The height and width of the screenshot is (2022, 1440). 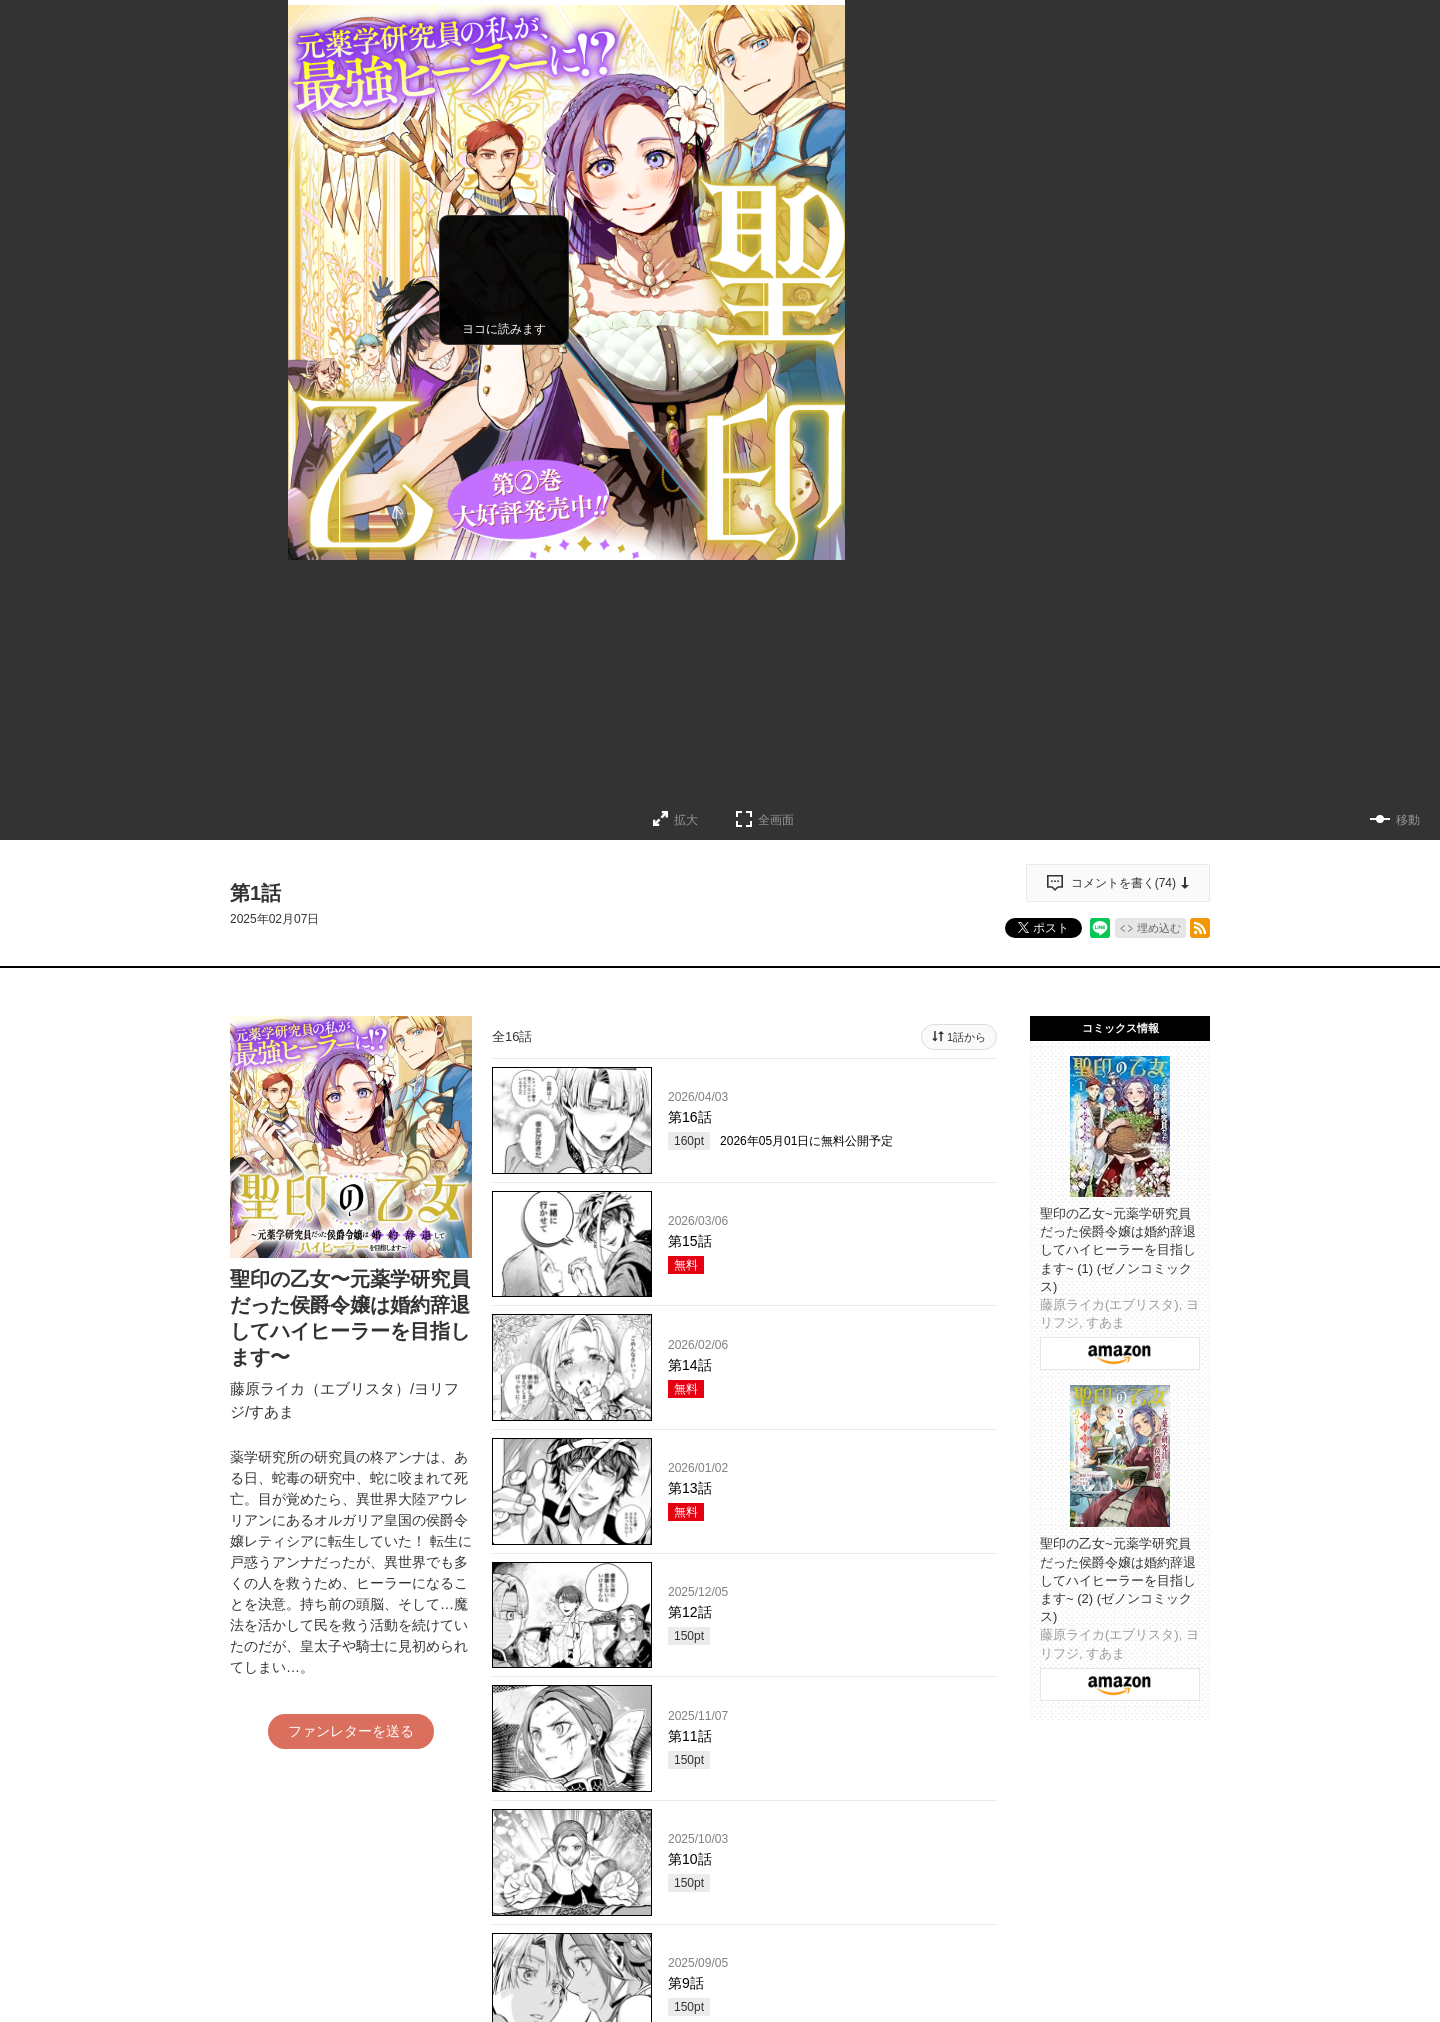 What do you see at coordinates (351, 1731) in the screenshot?
I see `ファンレターを送る` at bounding box center [351, 1731].